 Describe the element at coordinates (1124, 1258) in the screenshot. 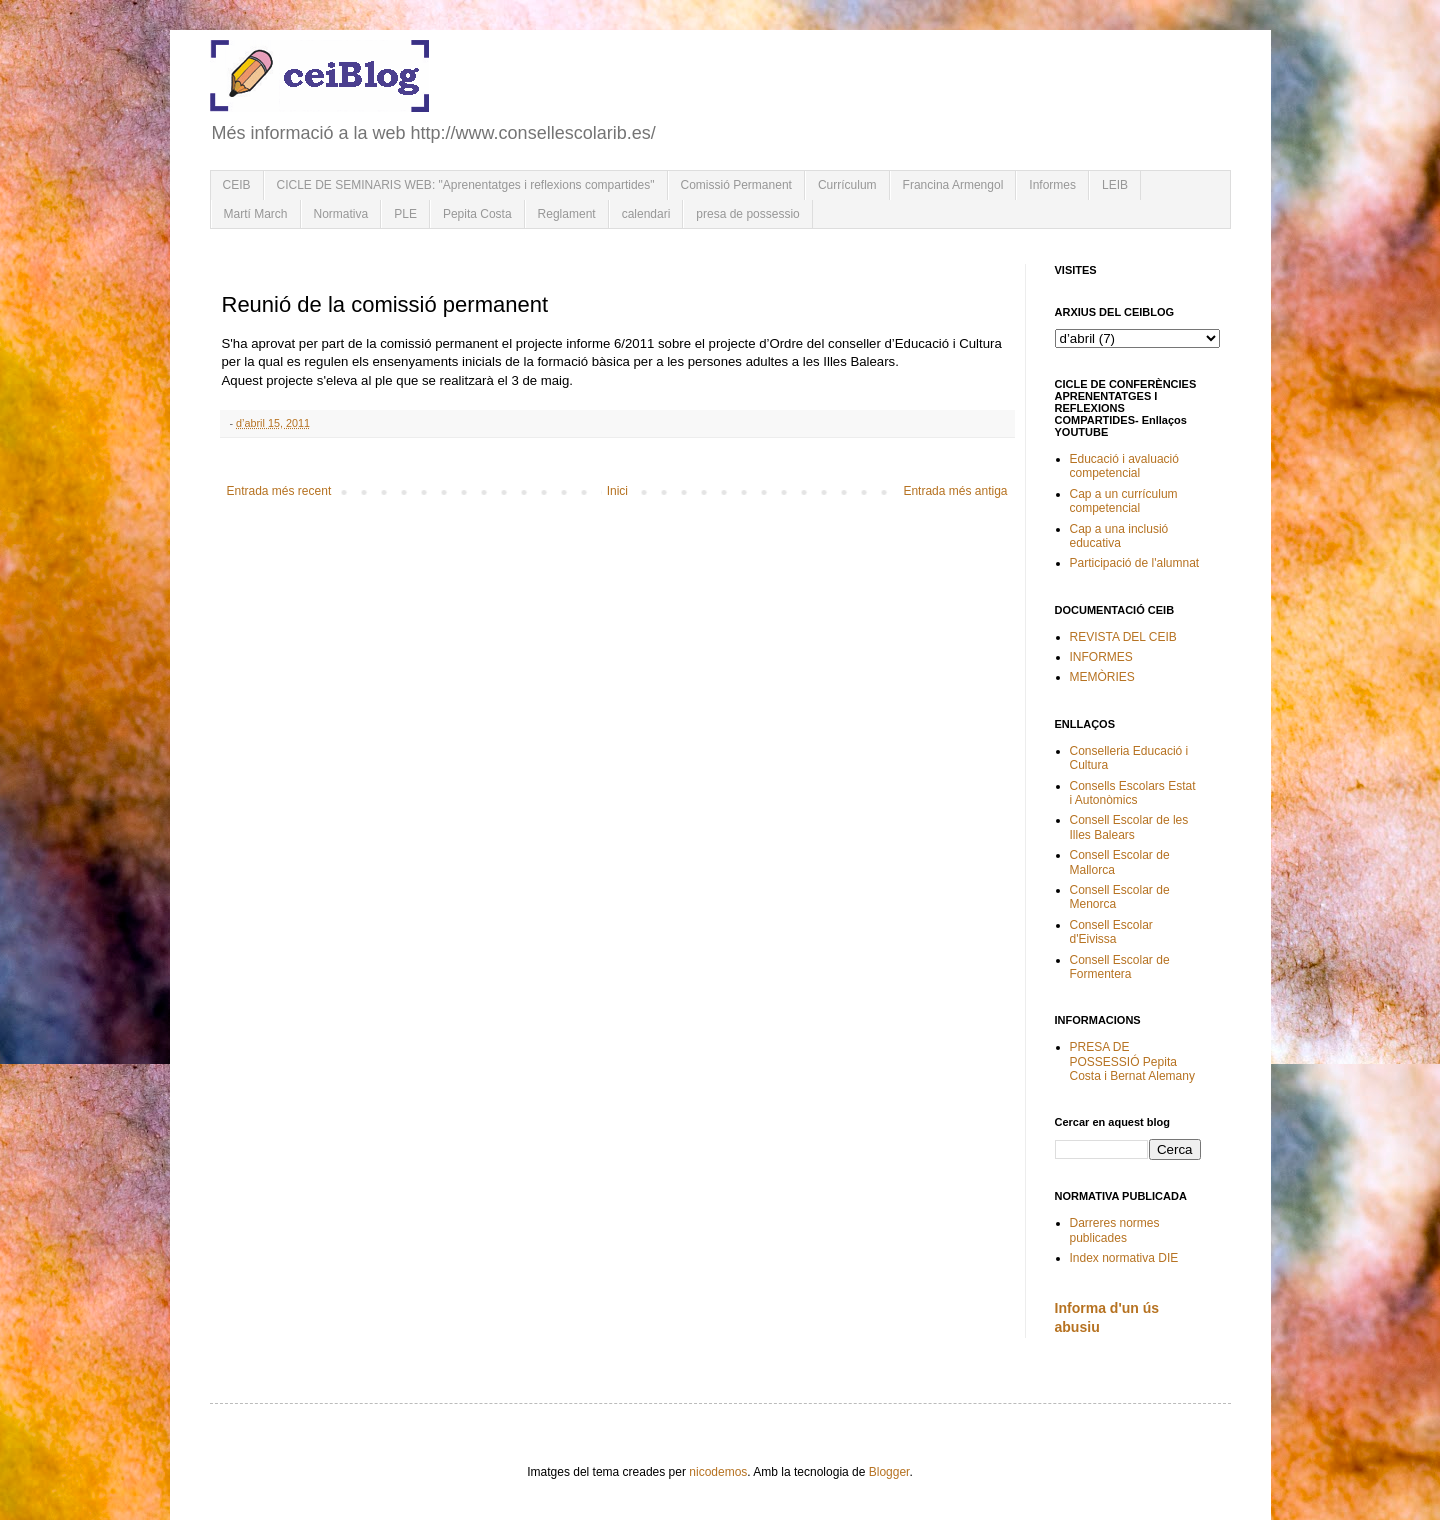

I see `Index normativa DIE` at that location.